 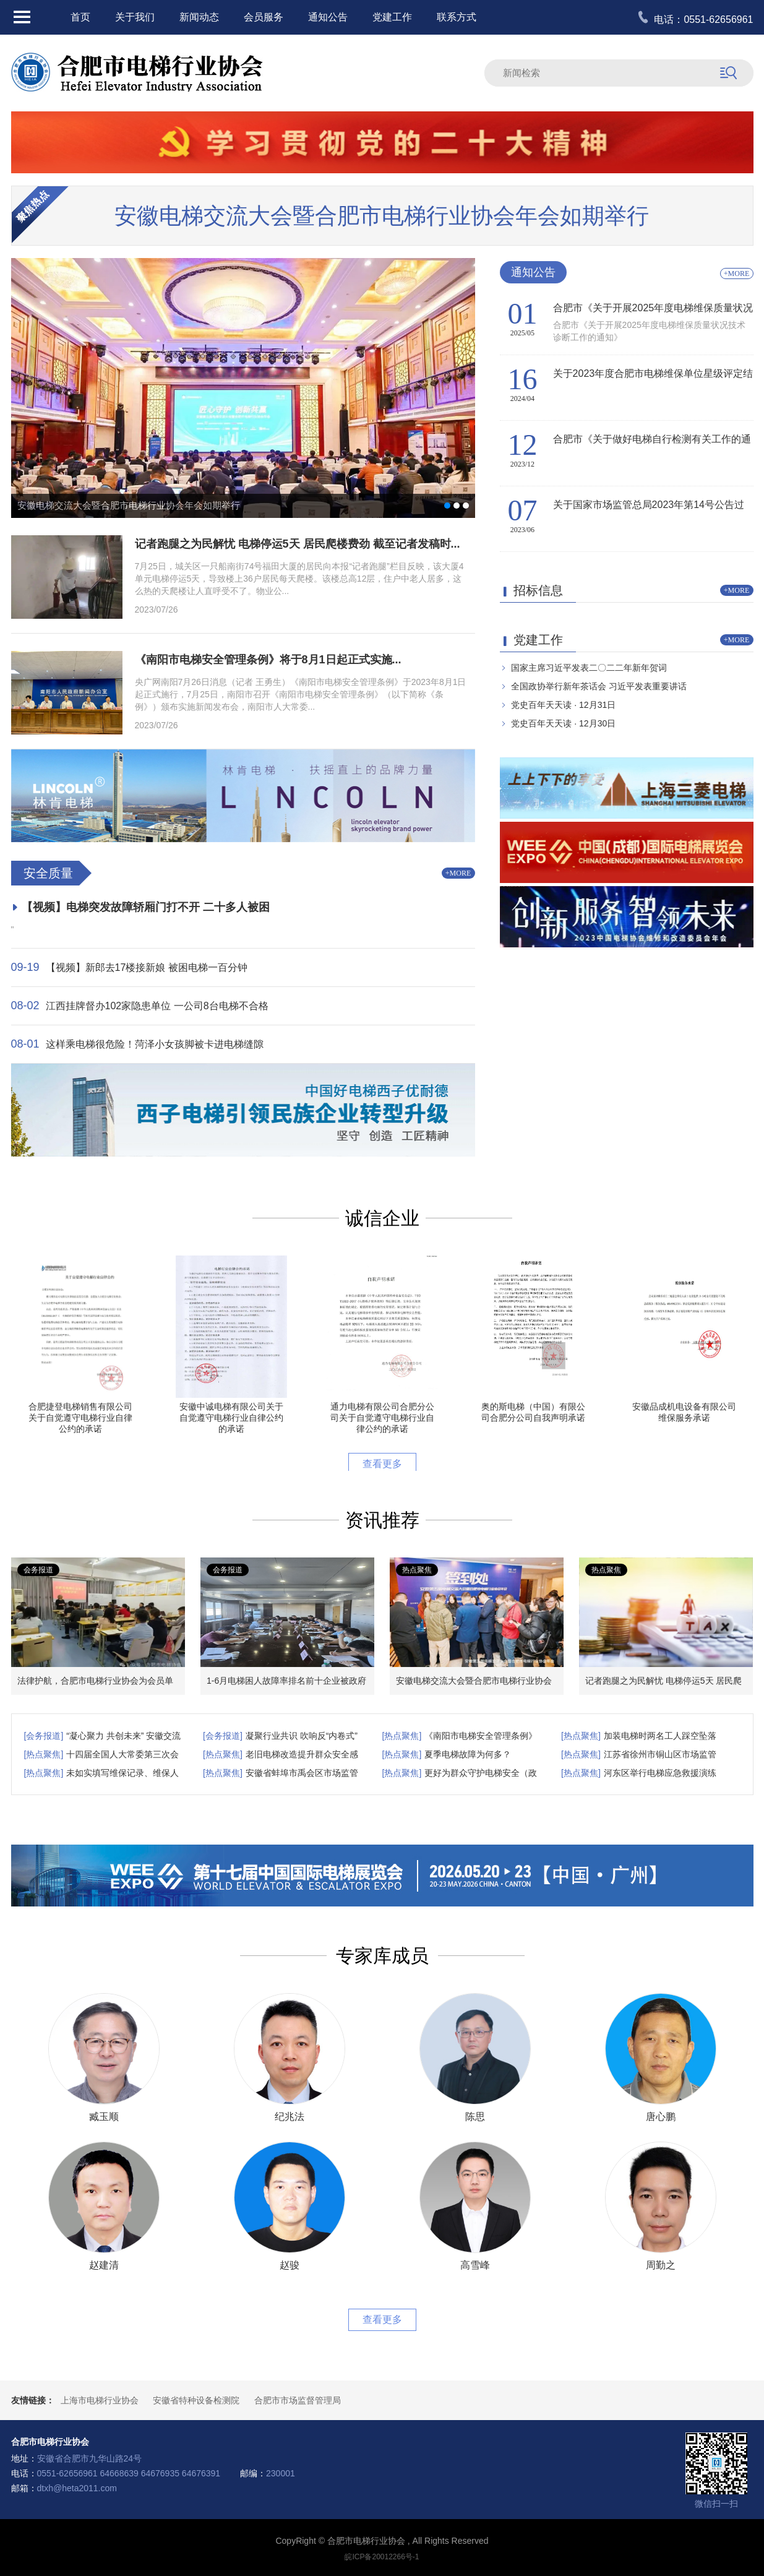 I want to click on 党史百年天天读 · 12月30日, so click(x=563, y=723).